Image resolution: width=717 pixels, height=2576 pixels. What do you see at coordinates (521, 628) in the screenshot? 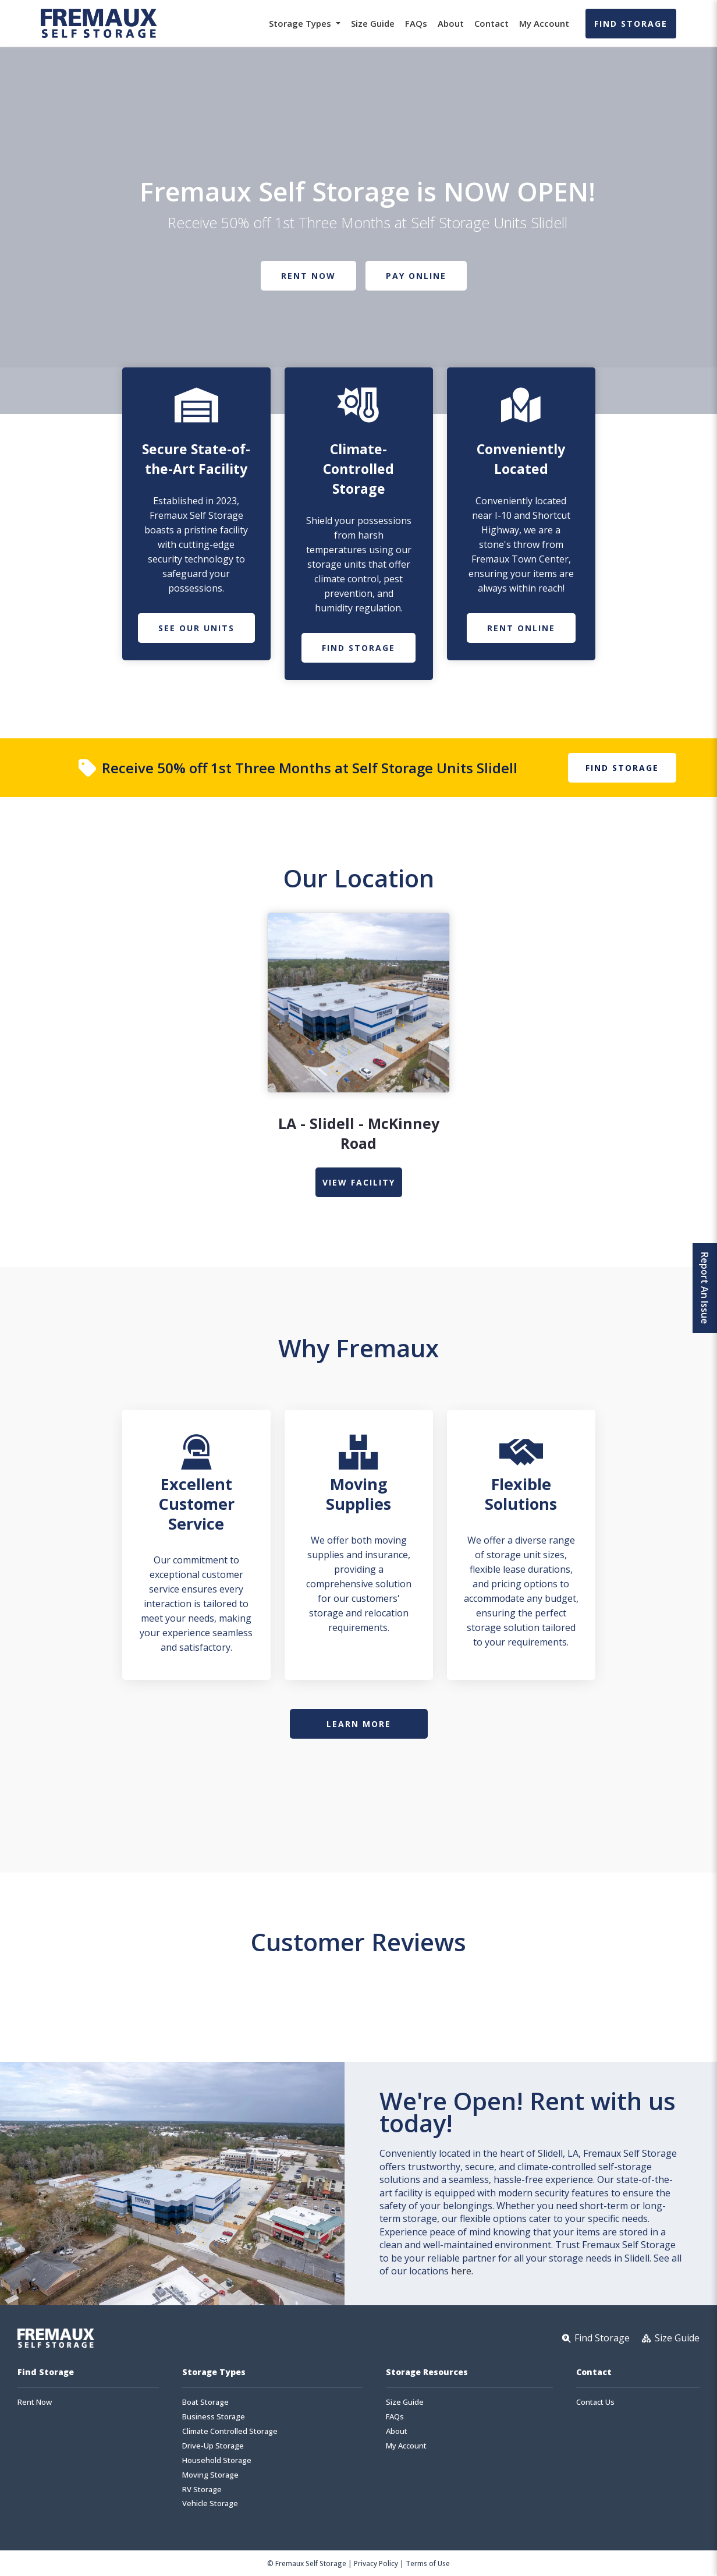
I see `Rent Online` at bounding box center [521, 628].